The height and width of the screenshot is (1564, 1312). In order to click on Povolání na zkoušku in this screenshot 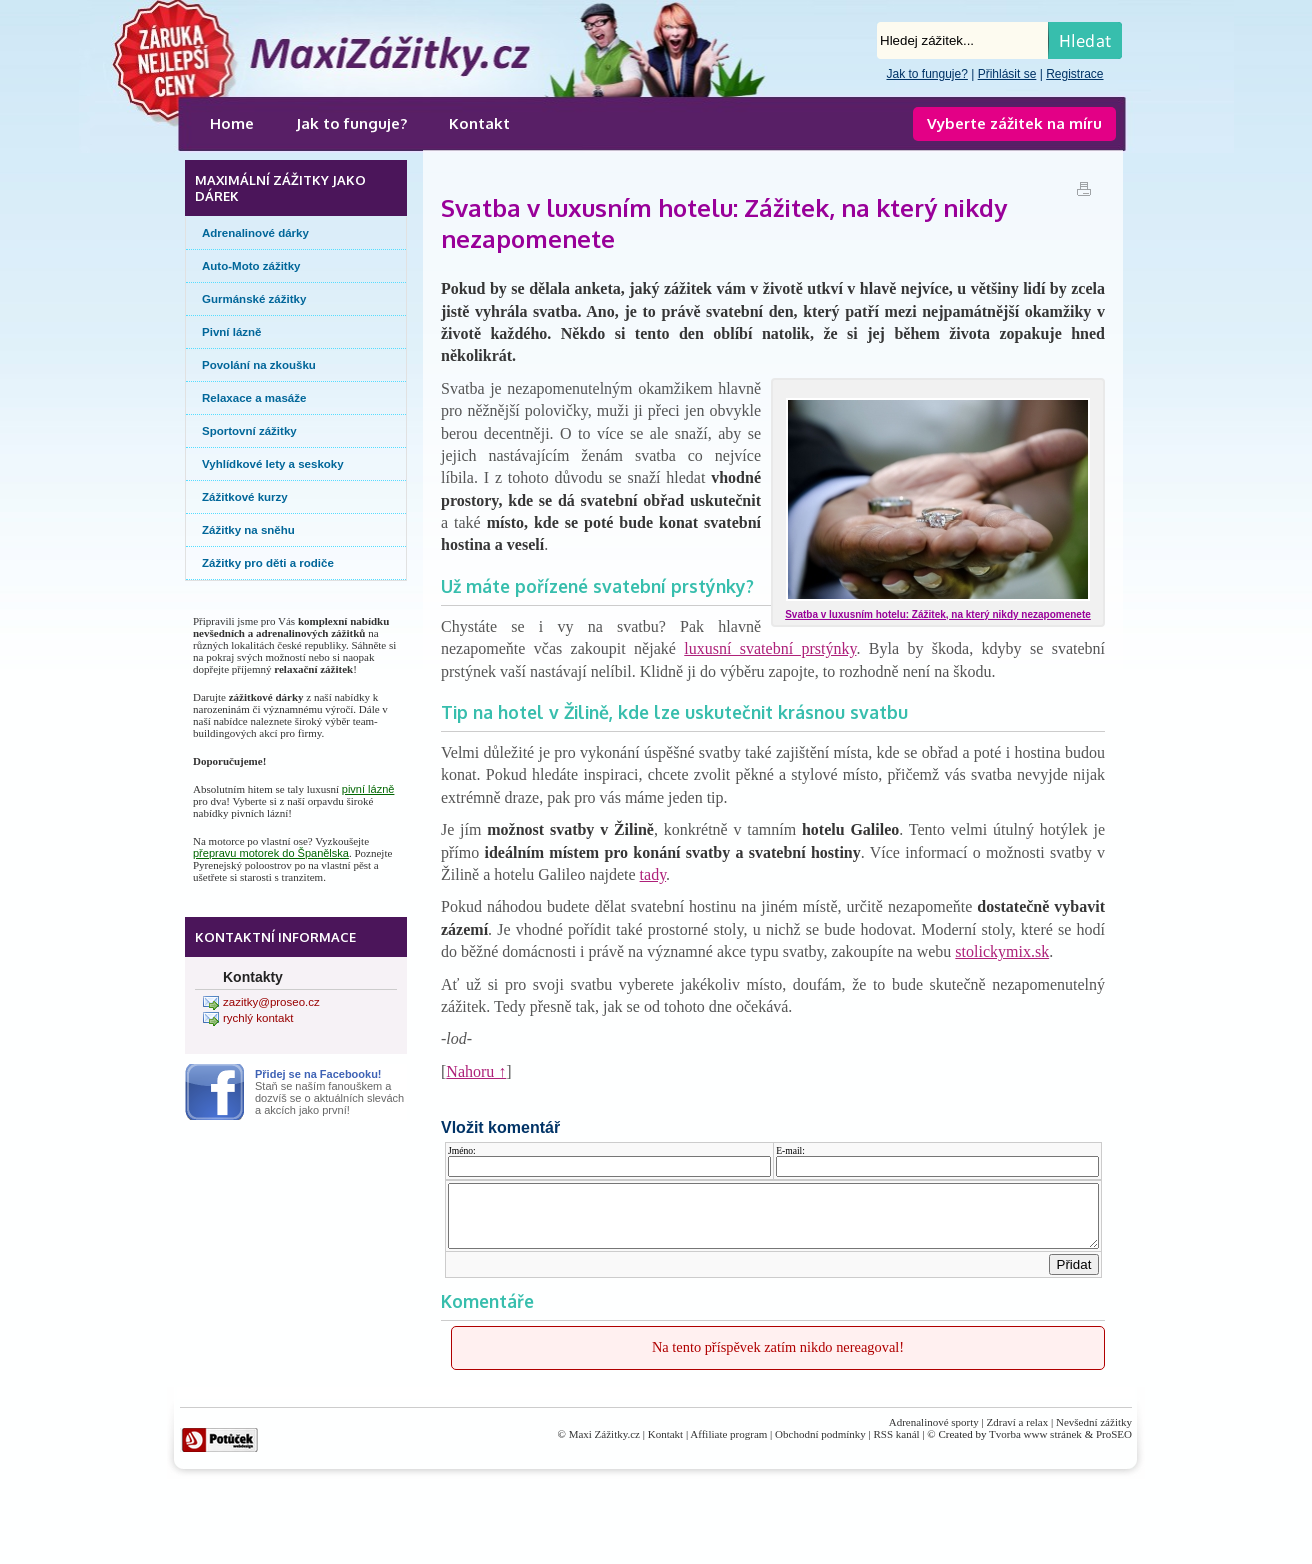, I will do `click(259, 365)`.